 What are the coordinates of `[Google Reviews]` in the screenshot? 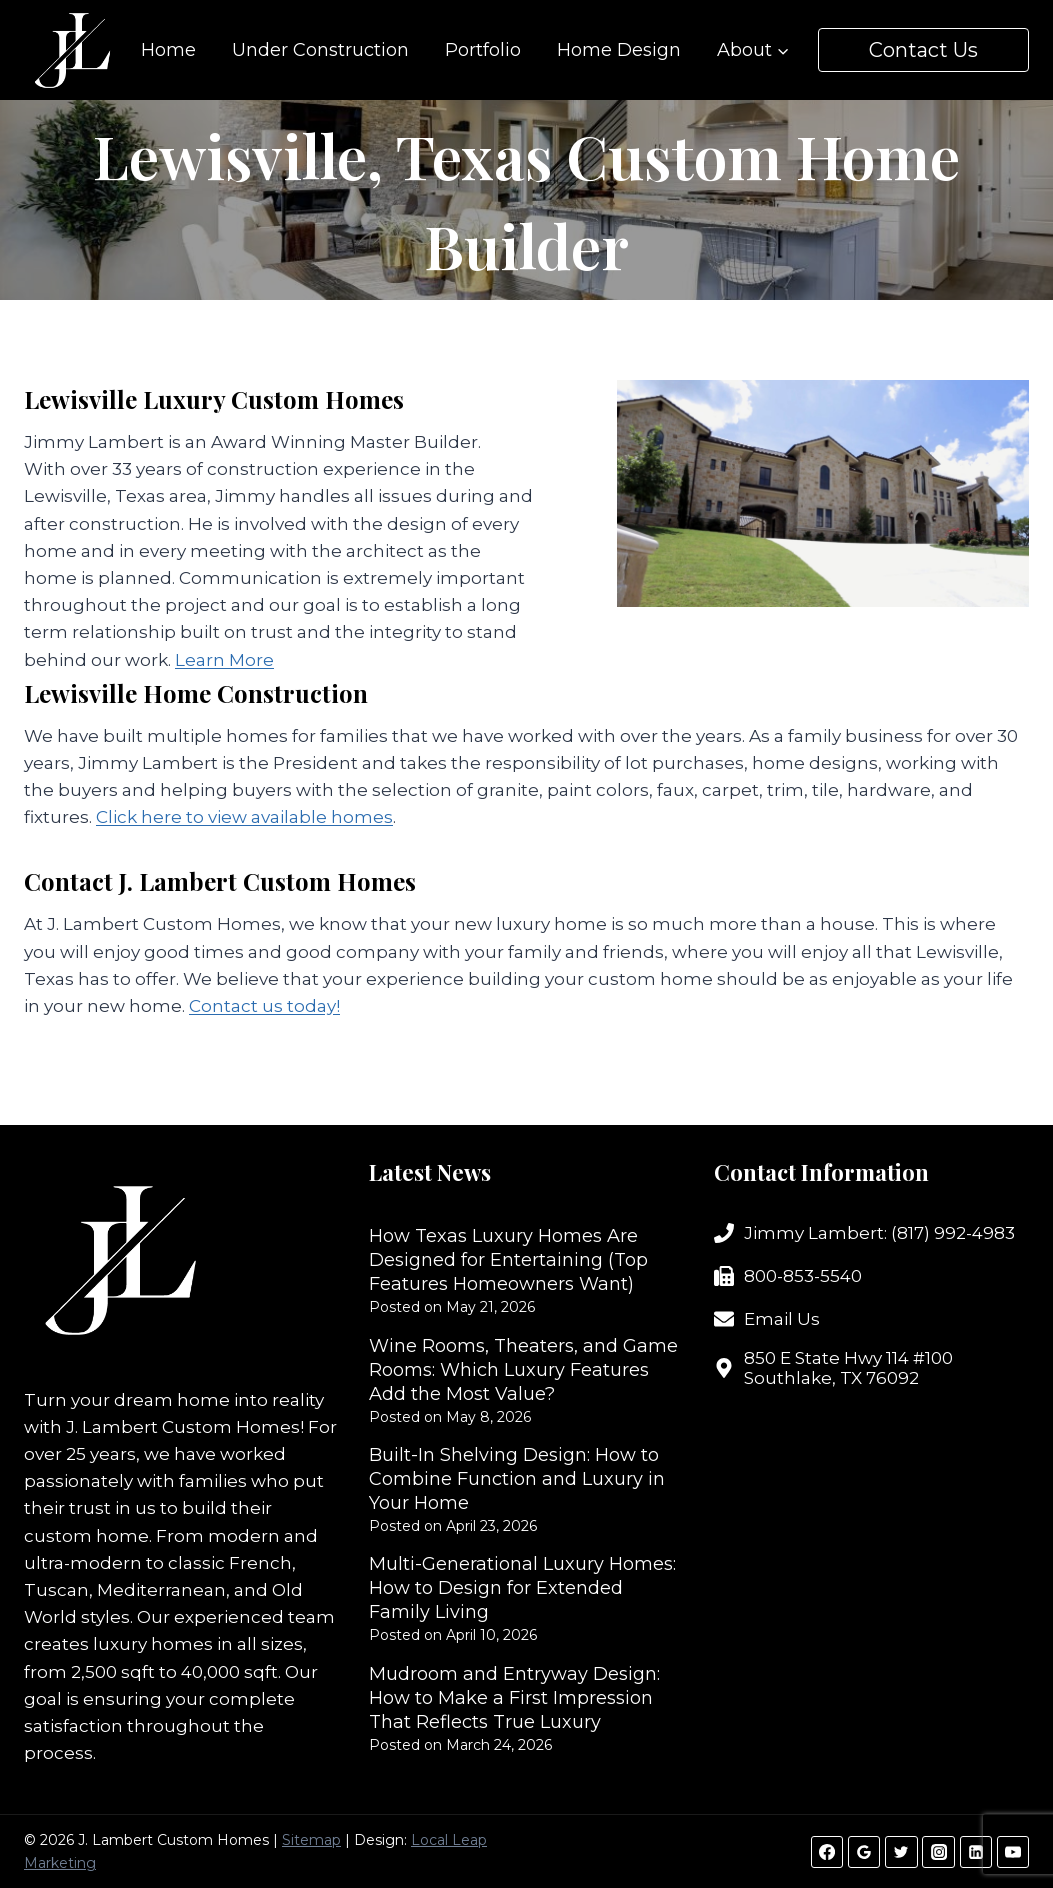 It's located at (864, 1852).